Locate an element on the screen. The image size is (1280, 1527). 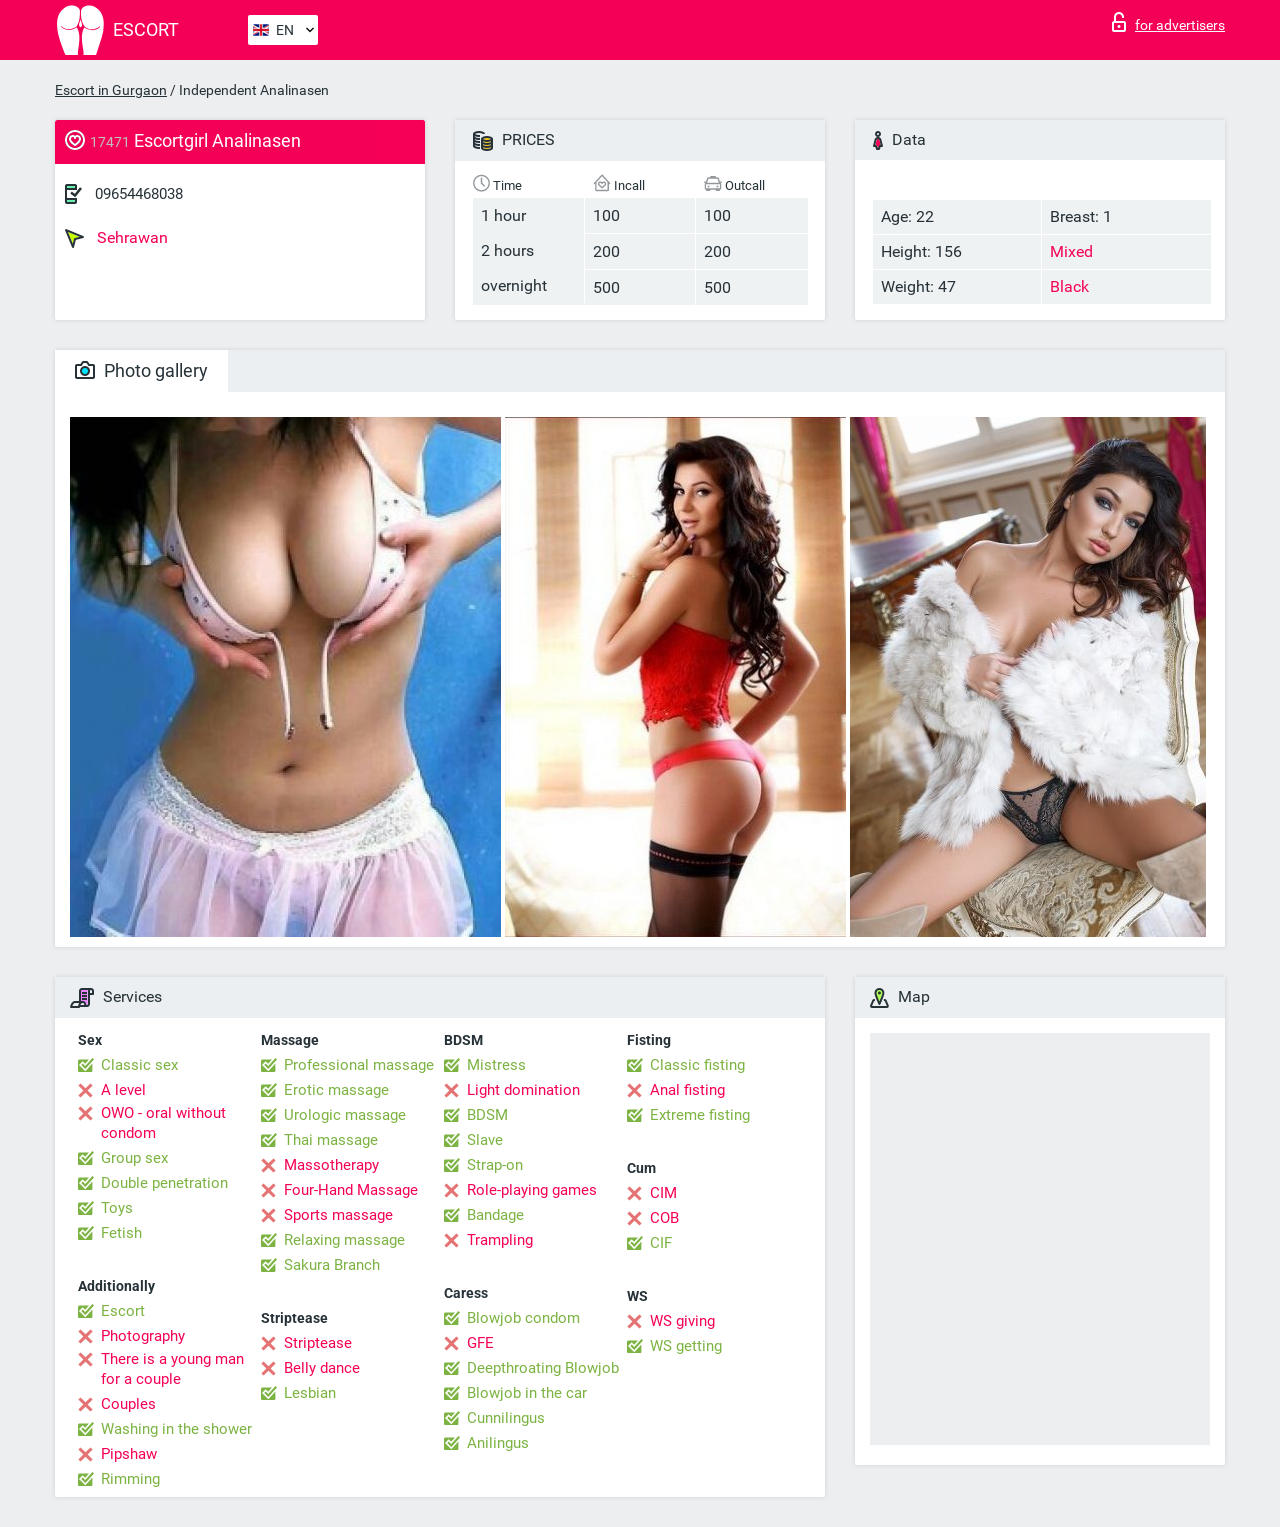
Role-playing games is located at coordinates (532, 1190).